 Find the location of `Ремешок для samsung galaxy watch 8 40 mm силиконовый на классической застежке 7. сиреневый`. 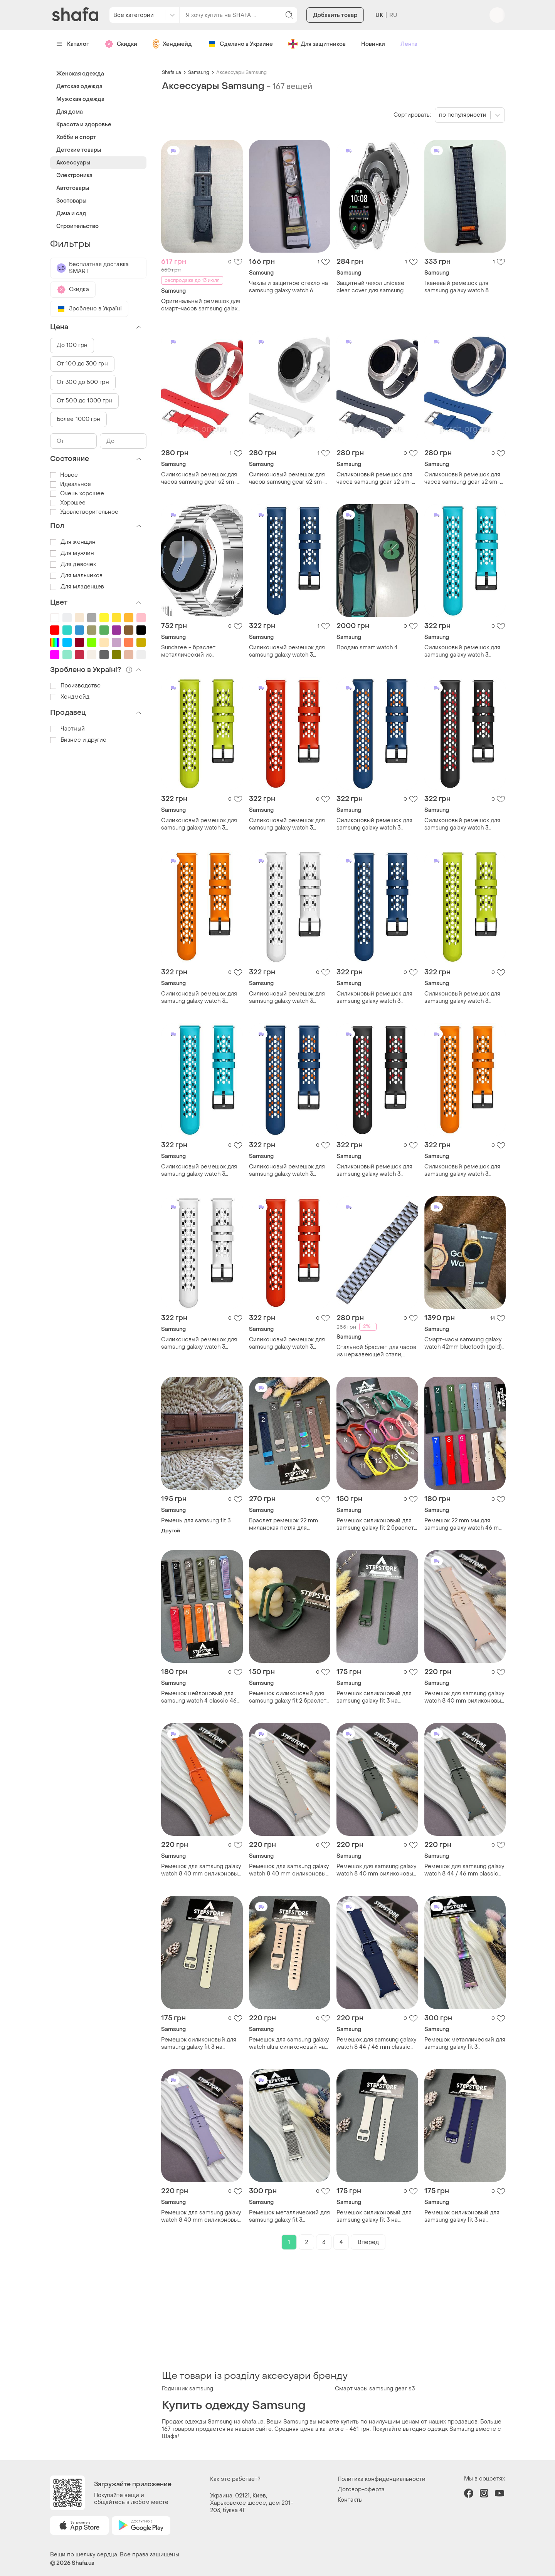

Ремешок для samsung galaxy watch 8 40 mm силиконовый на классической застежке 7. сиреневый is located at coordinates (201, 2216).